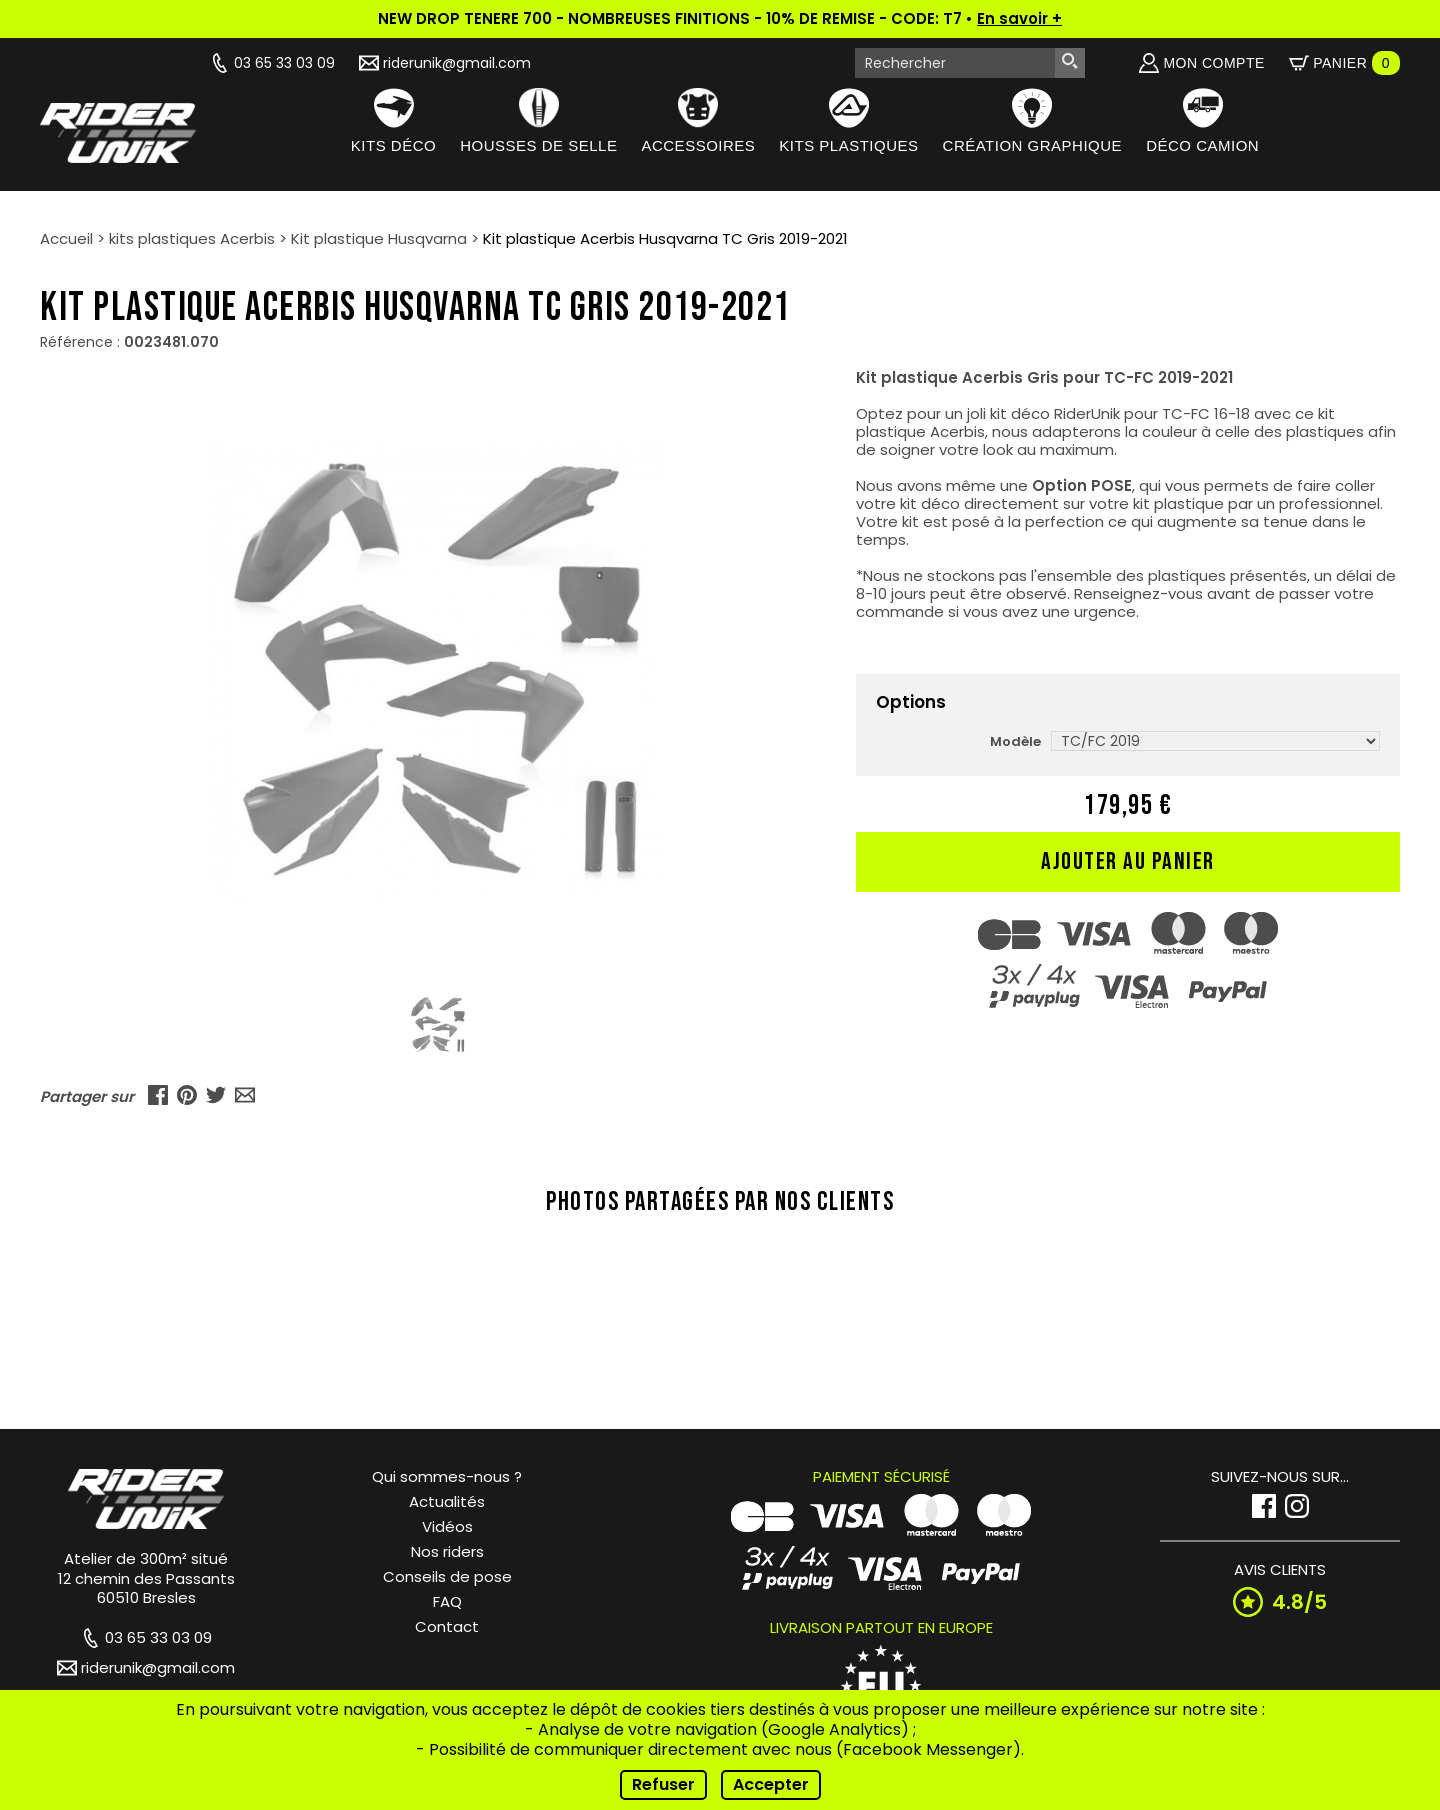 Image resolution: width=1440 pixels, height=1810 pixels. What do you see at coordinates (663, 1784) in the screenshot?
I see `Refuser` at bounding box center [663, 1784].